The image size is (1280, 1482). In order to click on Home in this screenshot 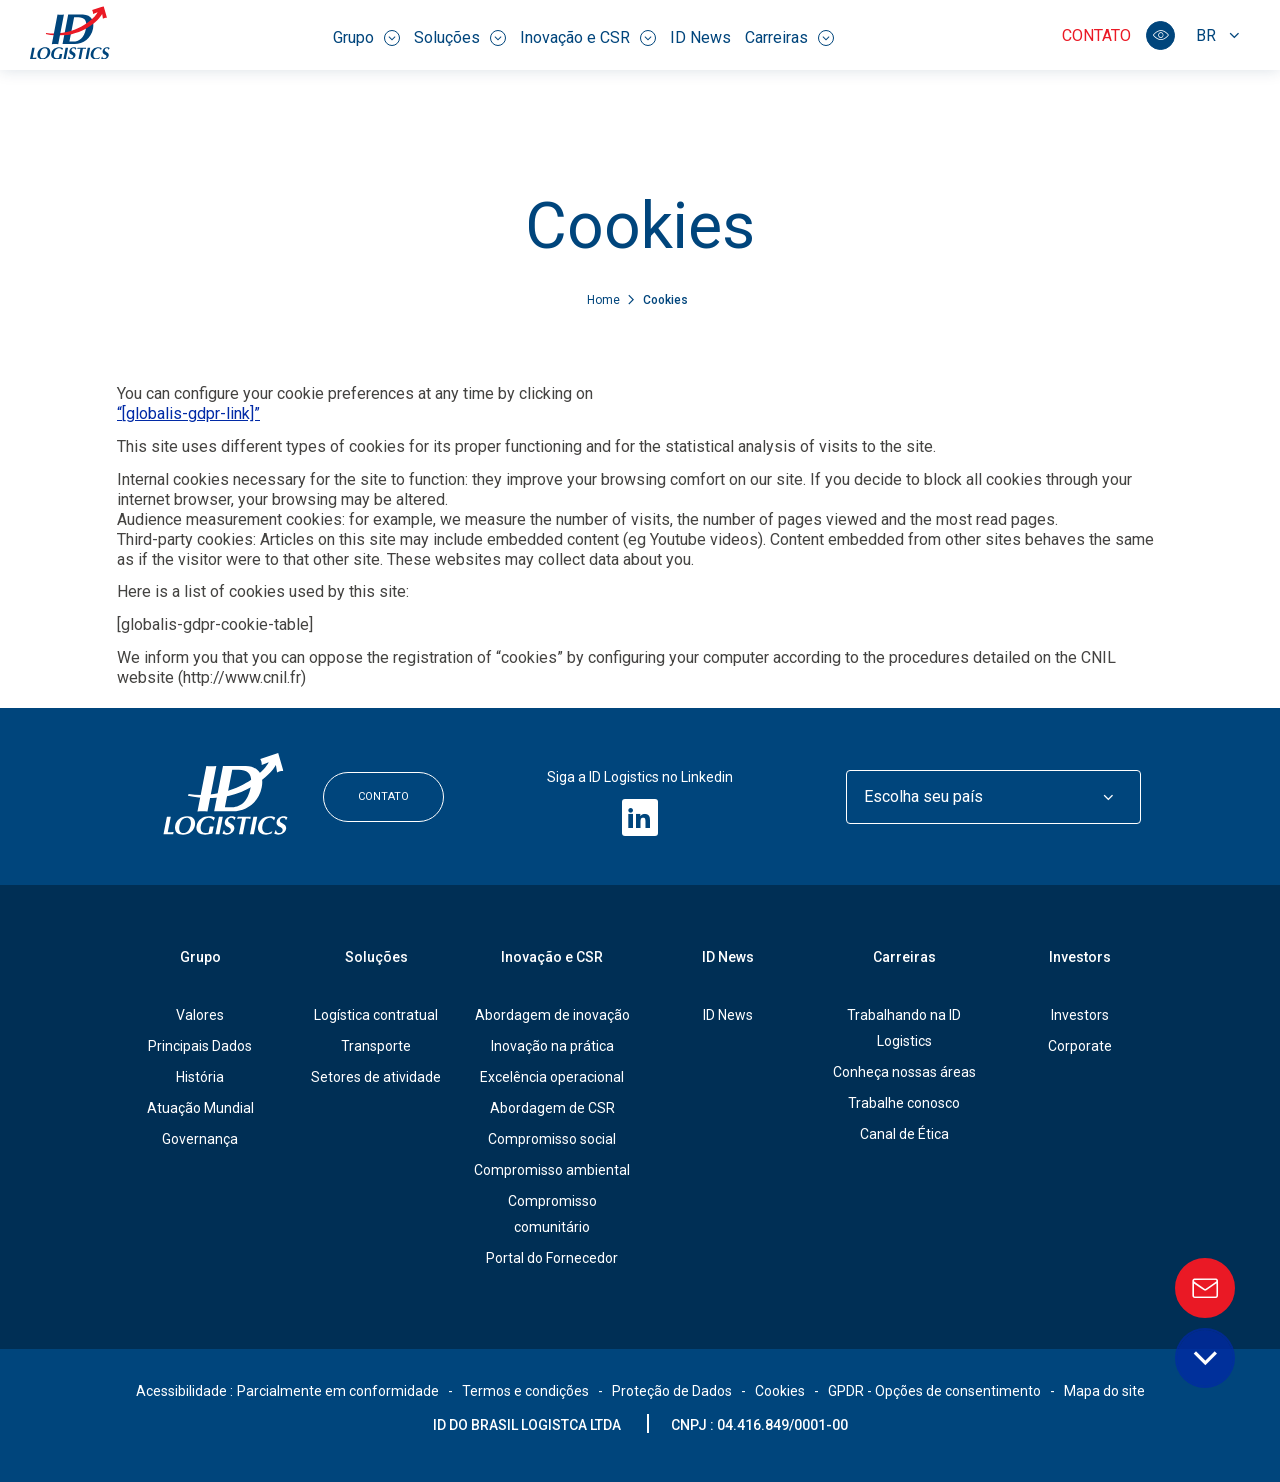, I will do `click(605, 300)`.